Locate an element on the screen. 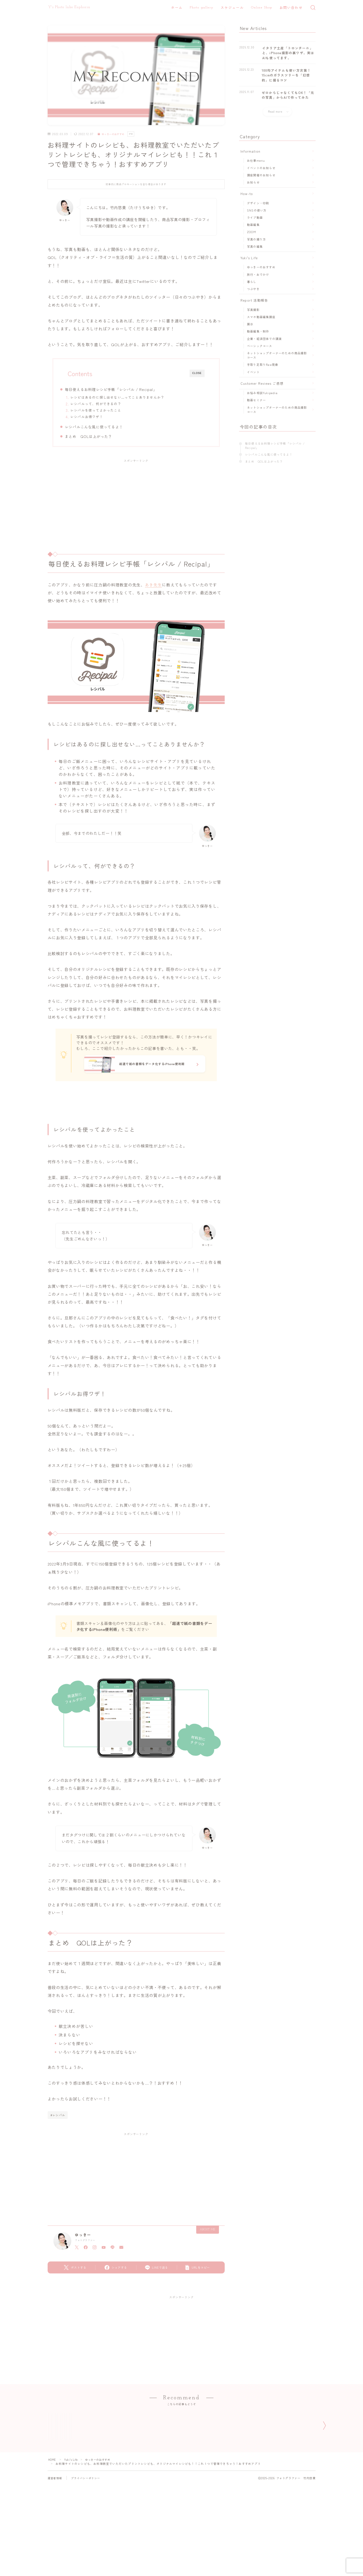  暮らし is located at coordinates (252, 282).